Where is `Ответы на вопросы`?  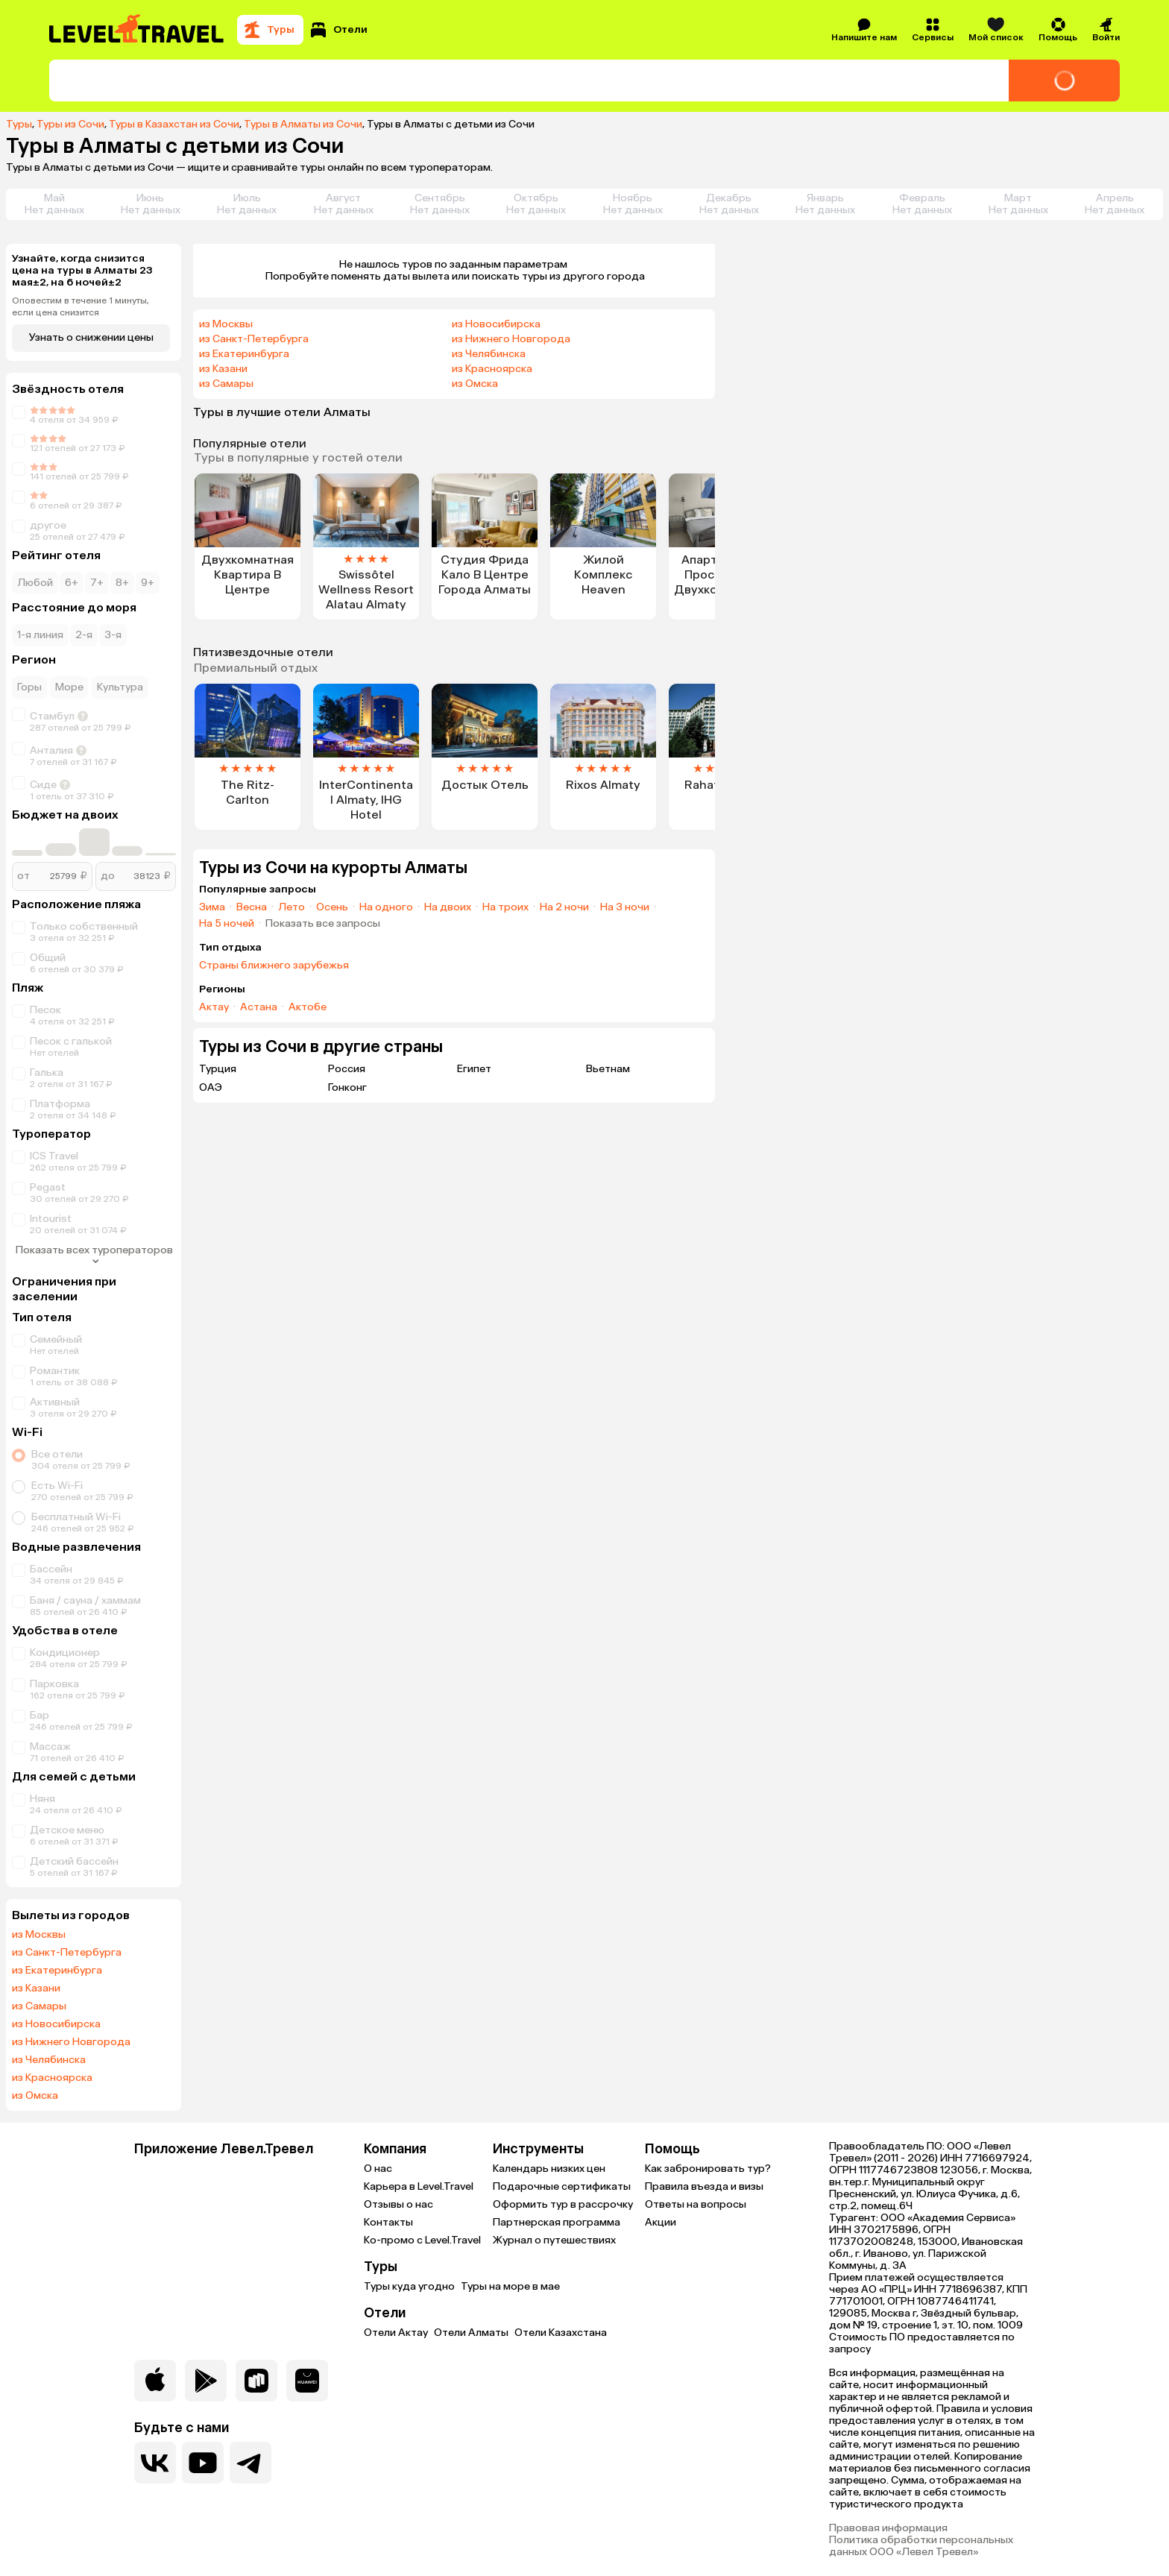
Ответы на вопросы is located at coordinates (695, 2204).